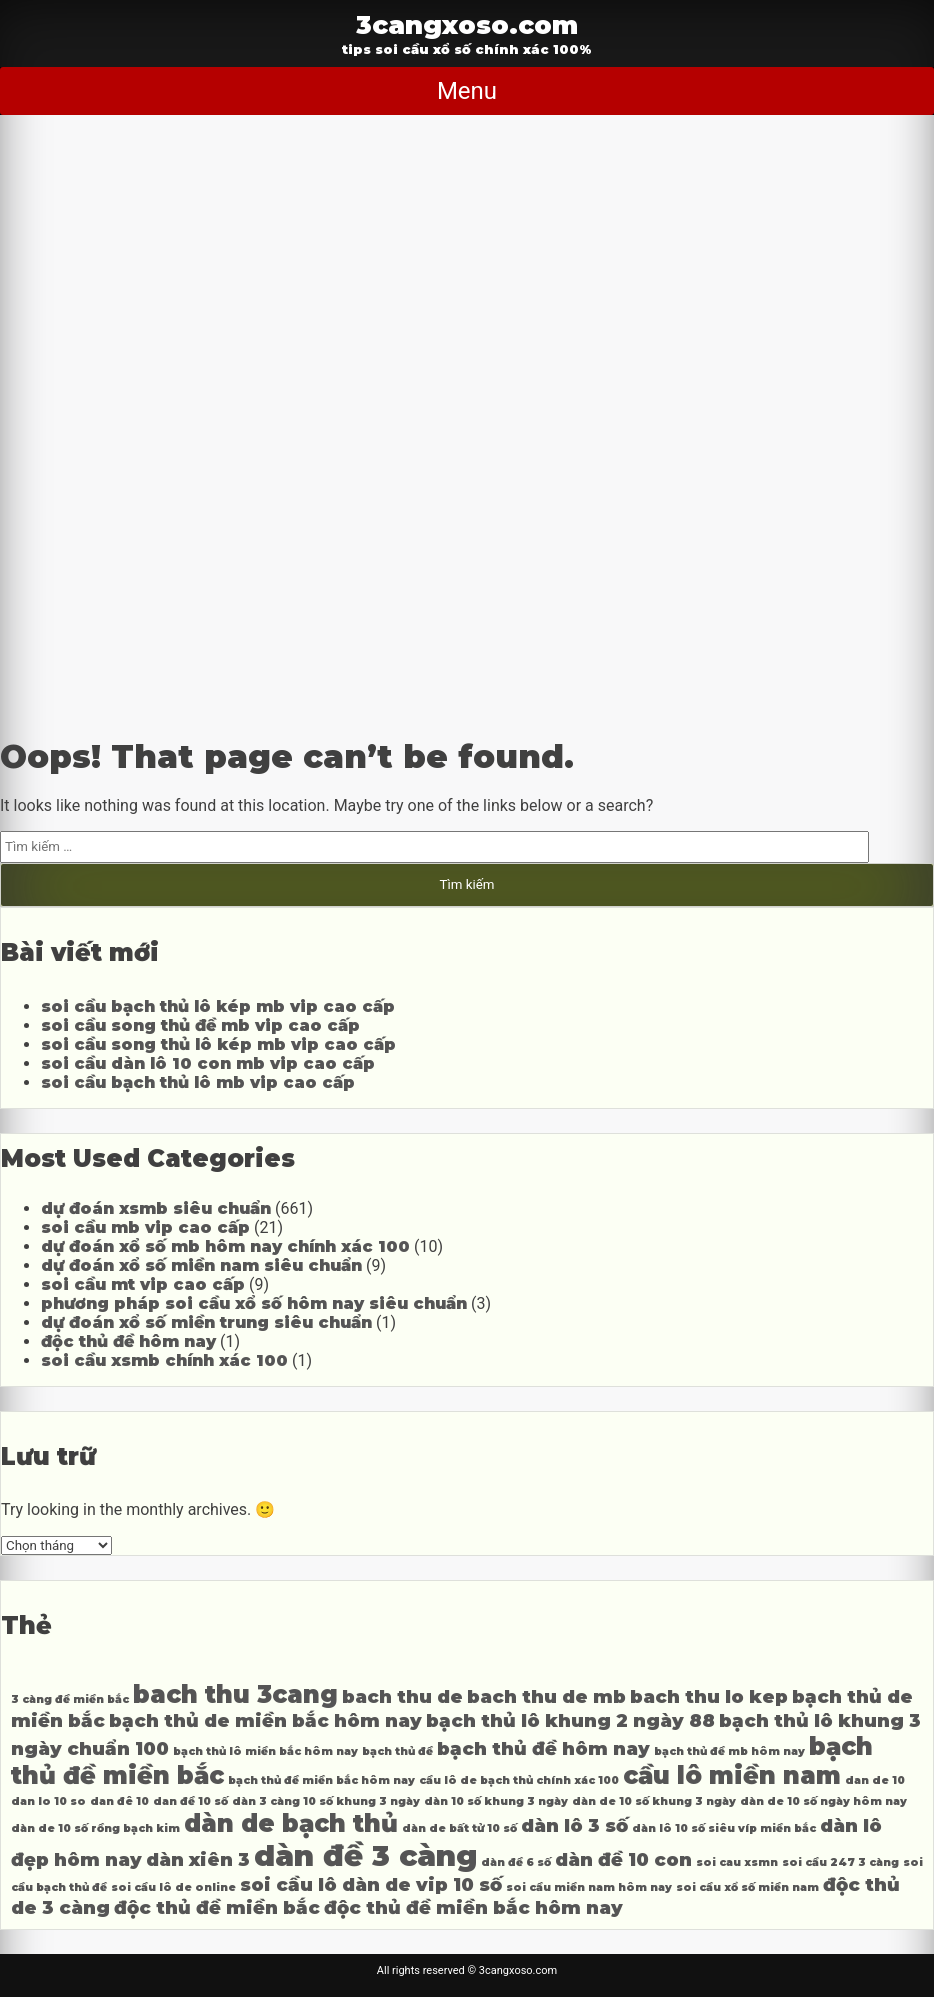 This screenshot has height=1997, width=934. Describe the element at coordinates (467, 91) in the screenshot. I see `Menu` at that location.